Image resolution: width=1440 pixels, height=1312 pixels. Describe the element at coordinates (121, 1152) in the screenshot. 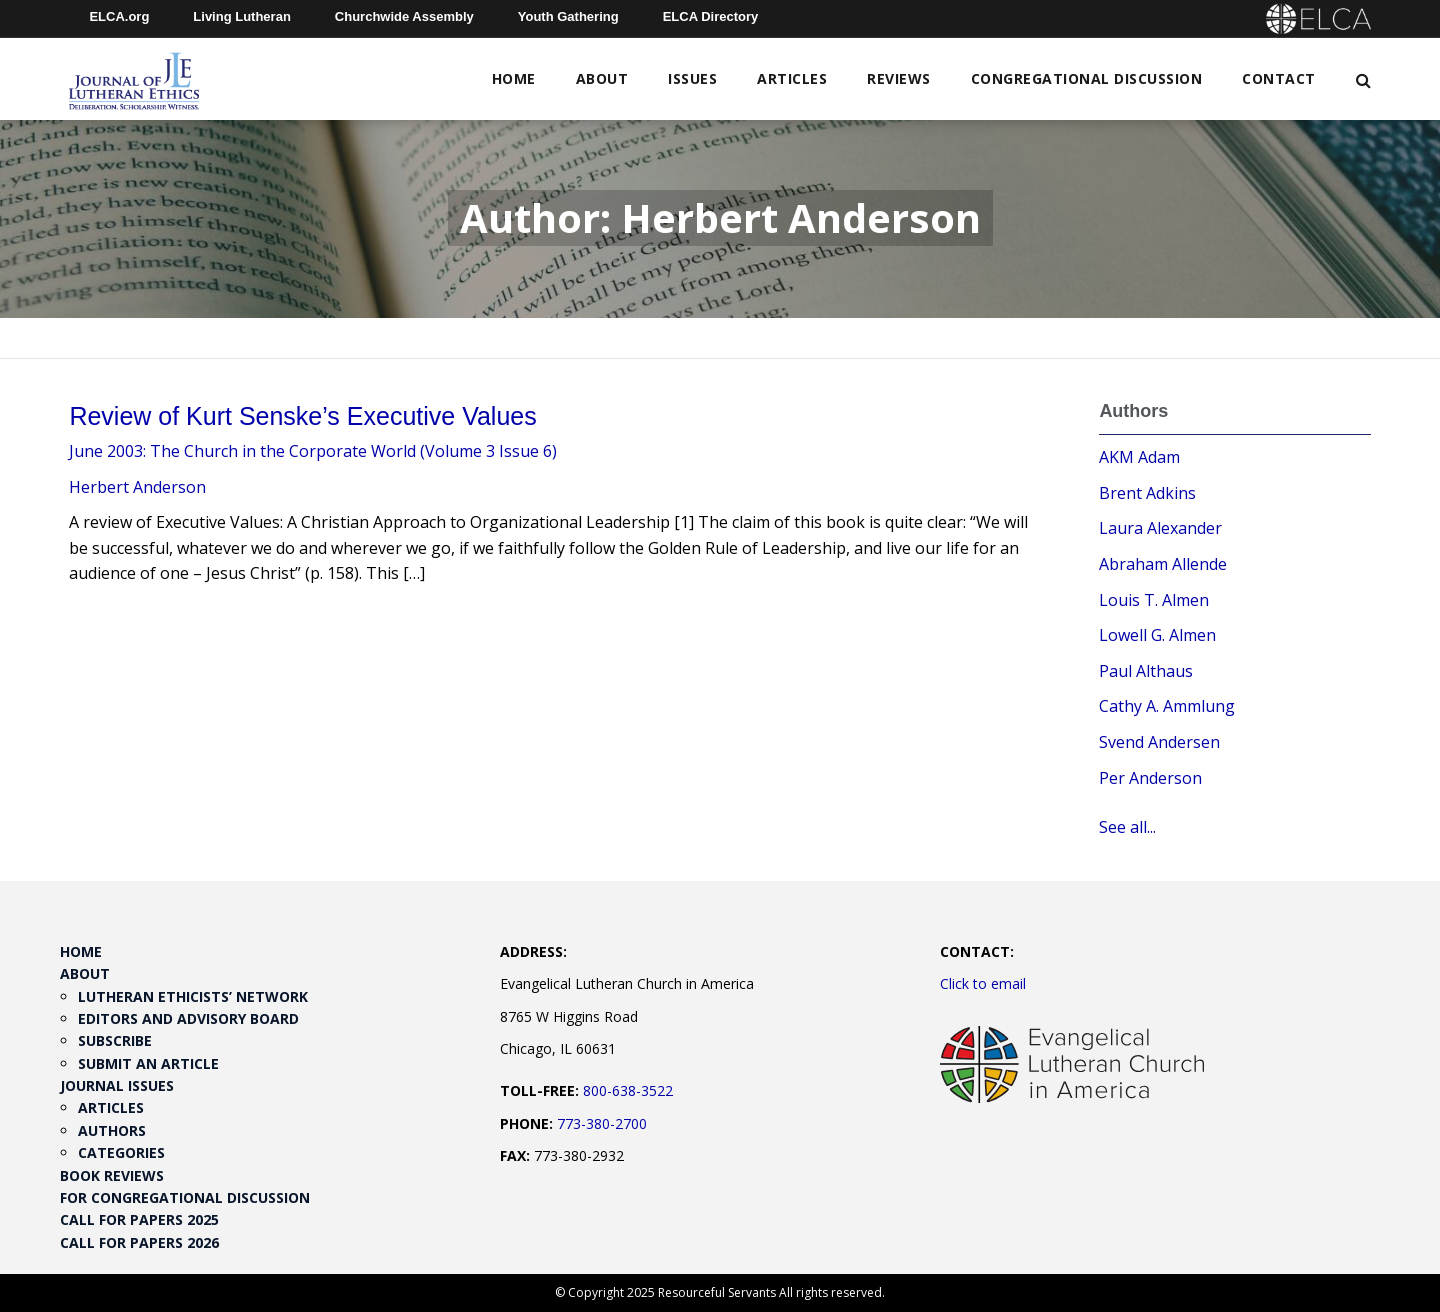

I see `Categories` at that location.